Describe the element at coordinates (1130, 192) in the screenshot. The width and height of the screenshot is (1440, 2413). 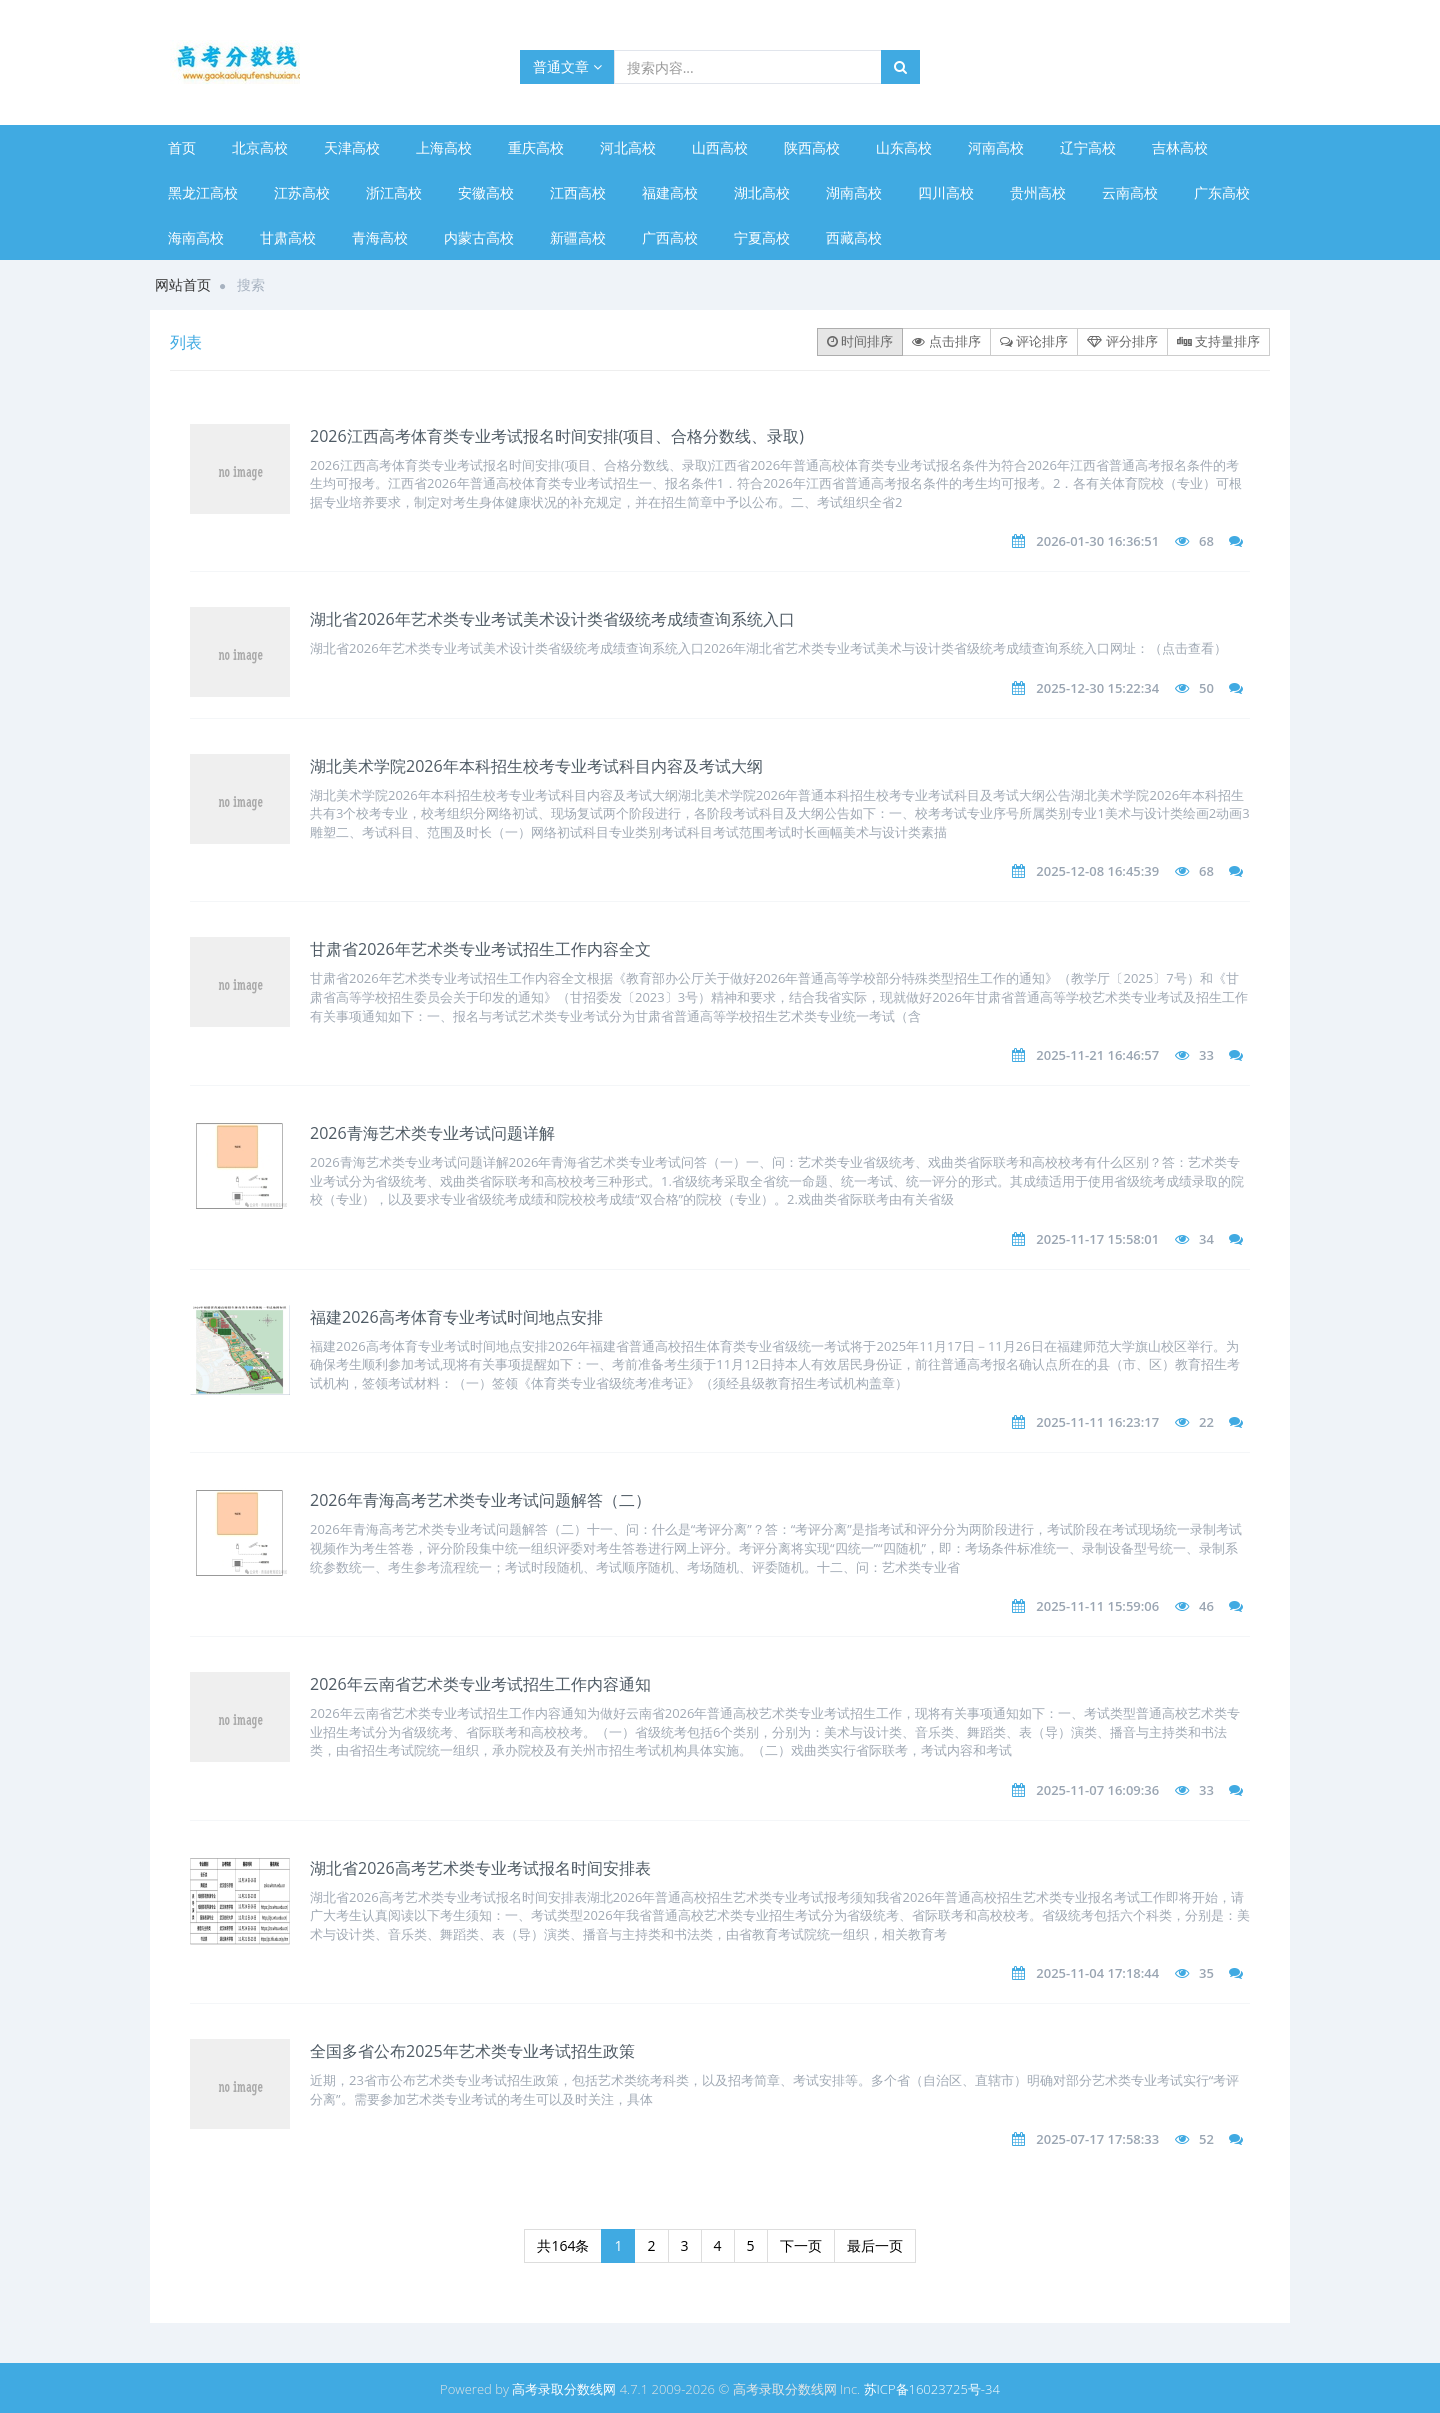
I see `云南高校` at that location.